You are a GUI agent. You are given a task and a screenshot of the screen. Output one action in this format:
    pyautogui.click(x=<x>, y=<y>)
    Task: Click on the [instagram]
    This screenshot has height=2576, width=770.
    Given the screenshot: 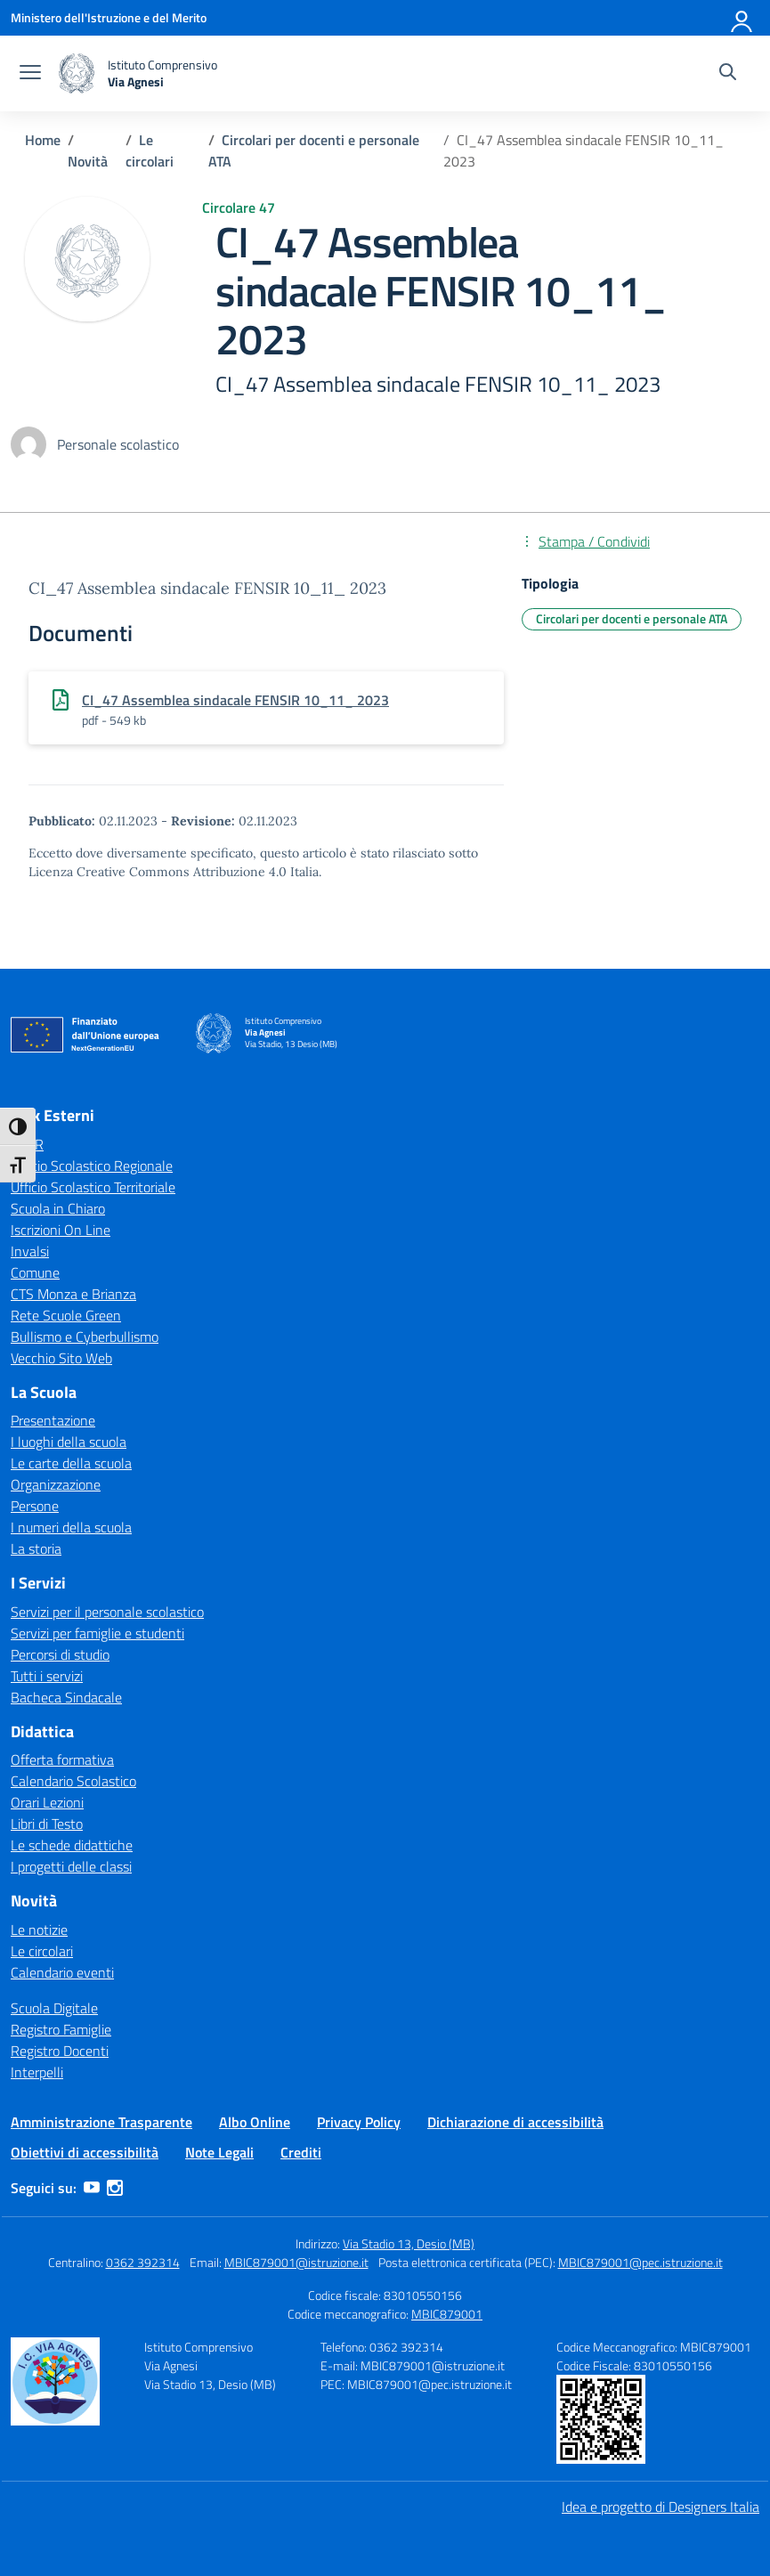 What is the action you would take?
    pyautogui.click(x=115, y=2188)
    